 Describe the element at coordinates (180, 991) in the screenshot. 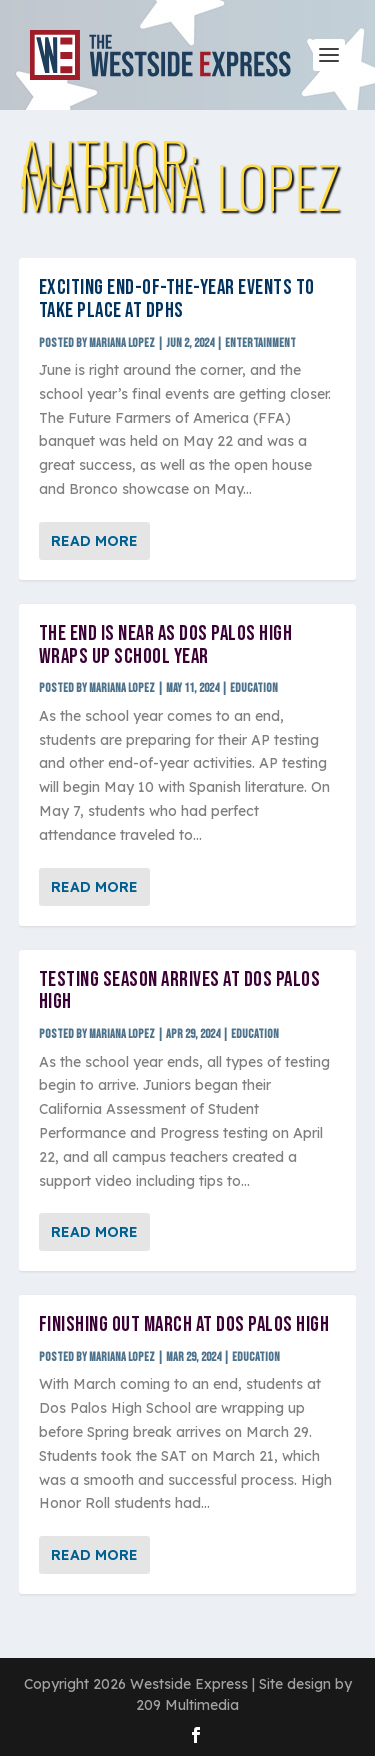

I see `Testing season arrives at Dos Palos High` at that location.